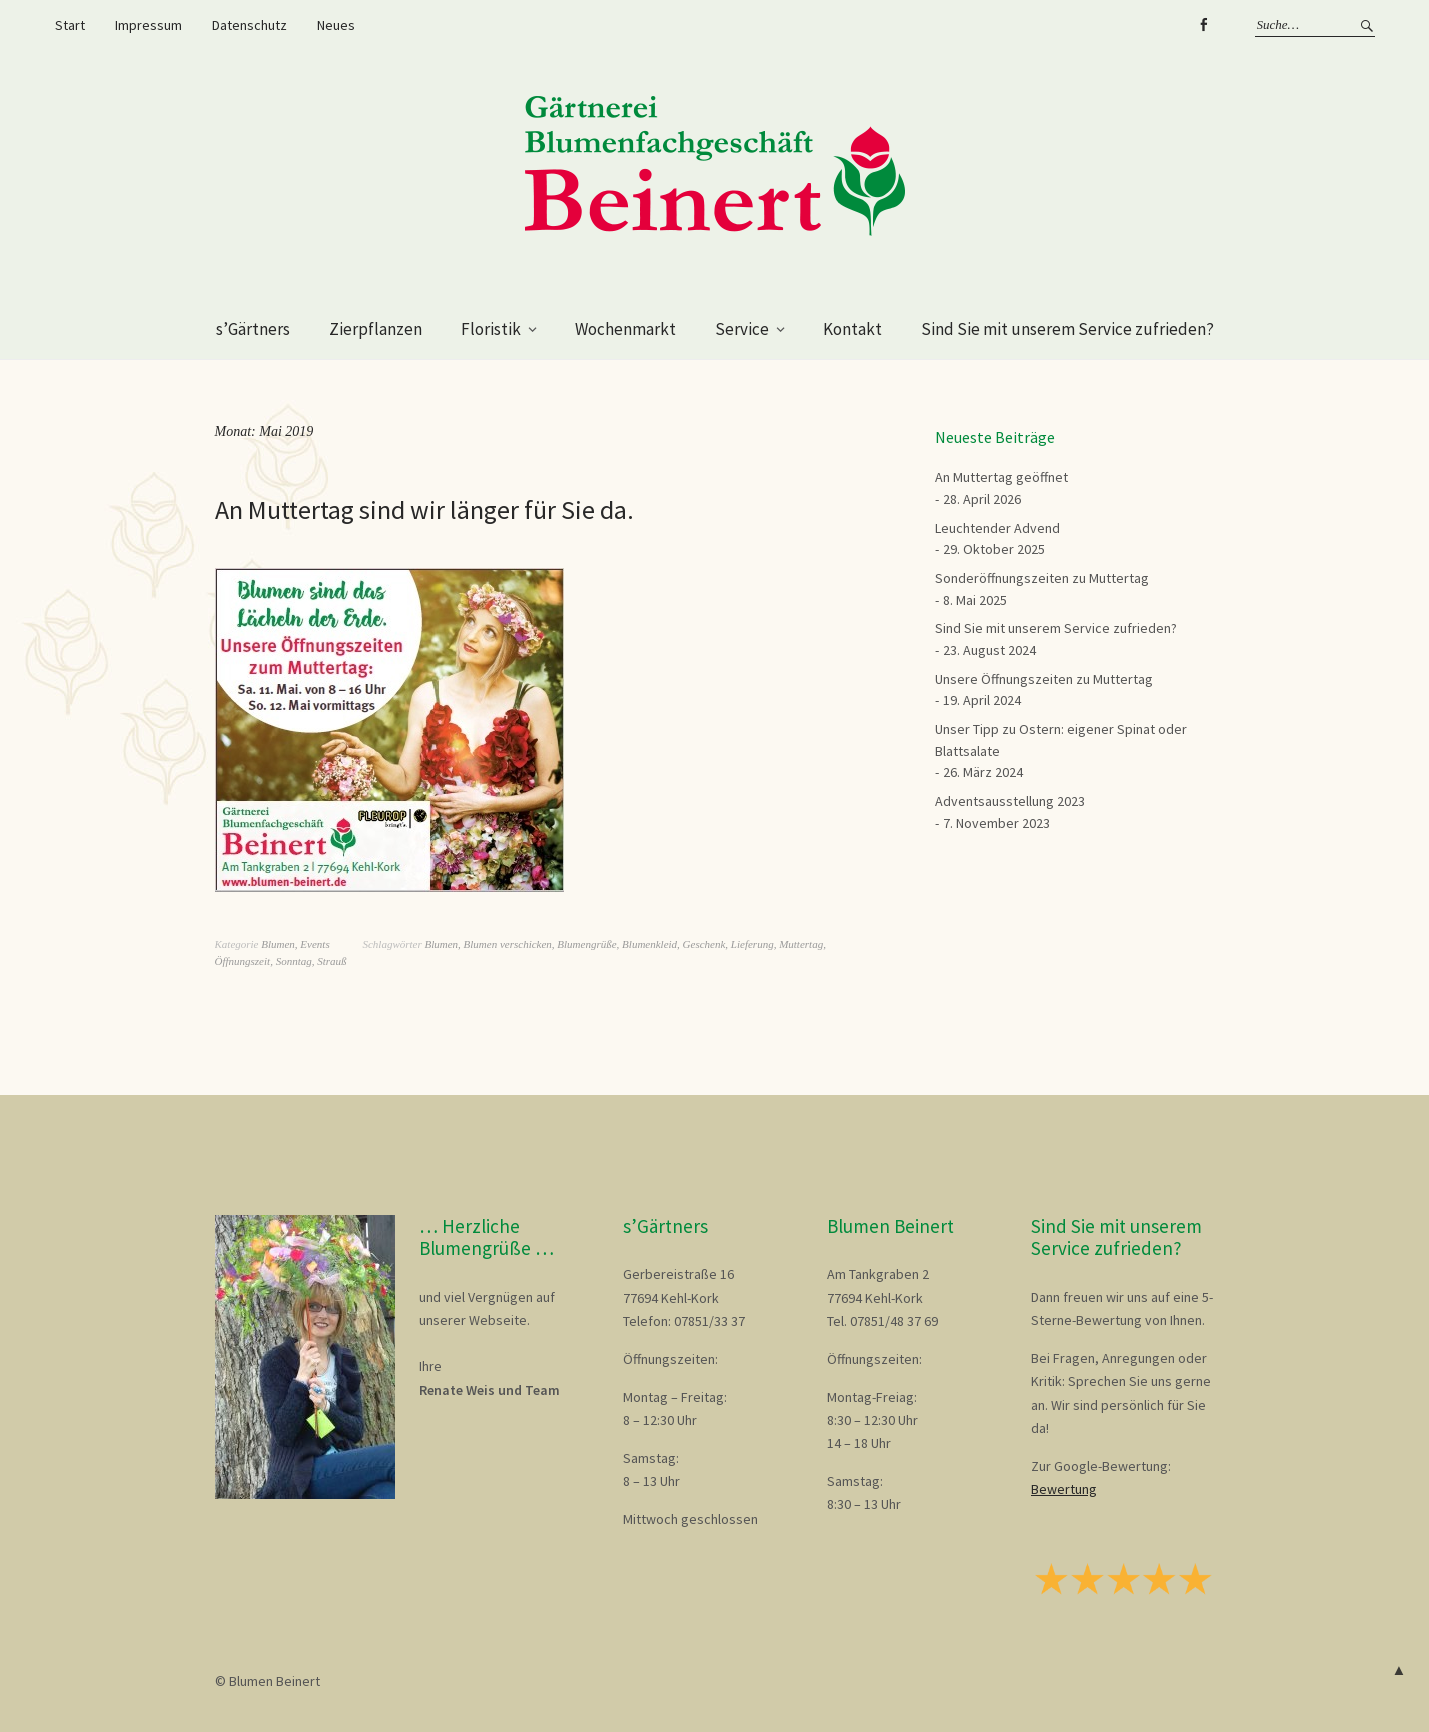 The width and height of the screenshot is (1429, 1732). I want to click on Lieferung, so click(752, 944).